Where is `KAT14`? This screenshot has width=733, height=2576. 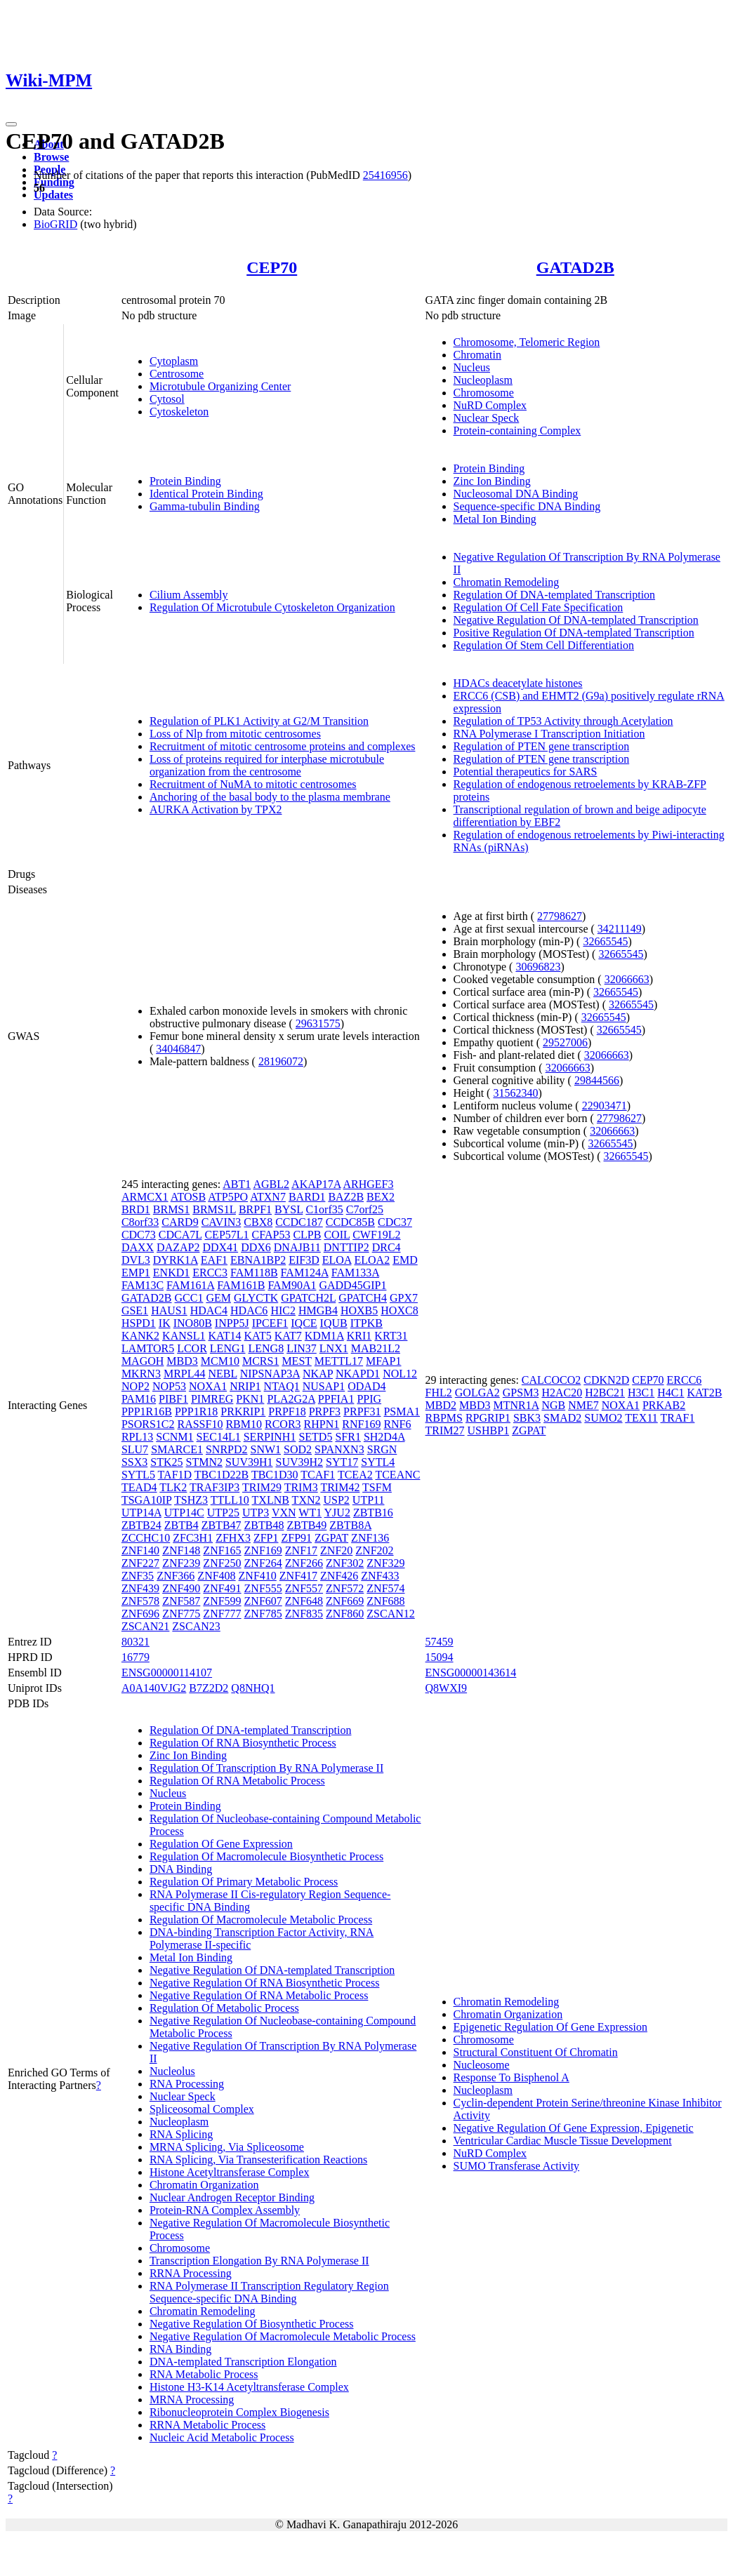 KAT14 is located at coordinates (224, 1336).